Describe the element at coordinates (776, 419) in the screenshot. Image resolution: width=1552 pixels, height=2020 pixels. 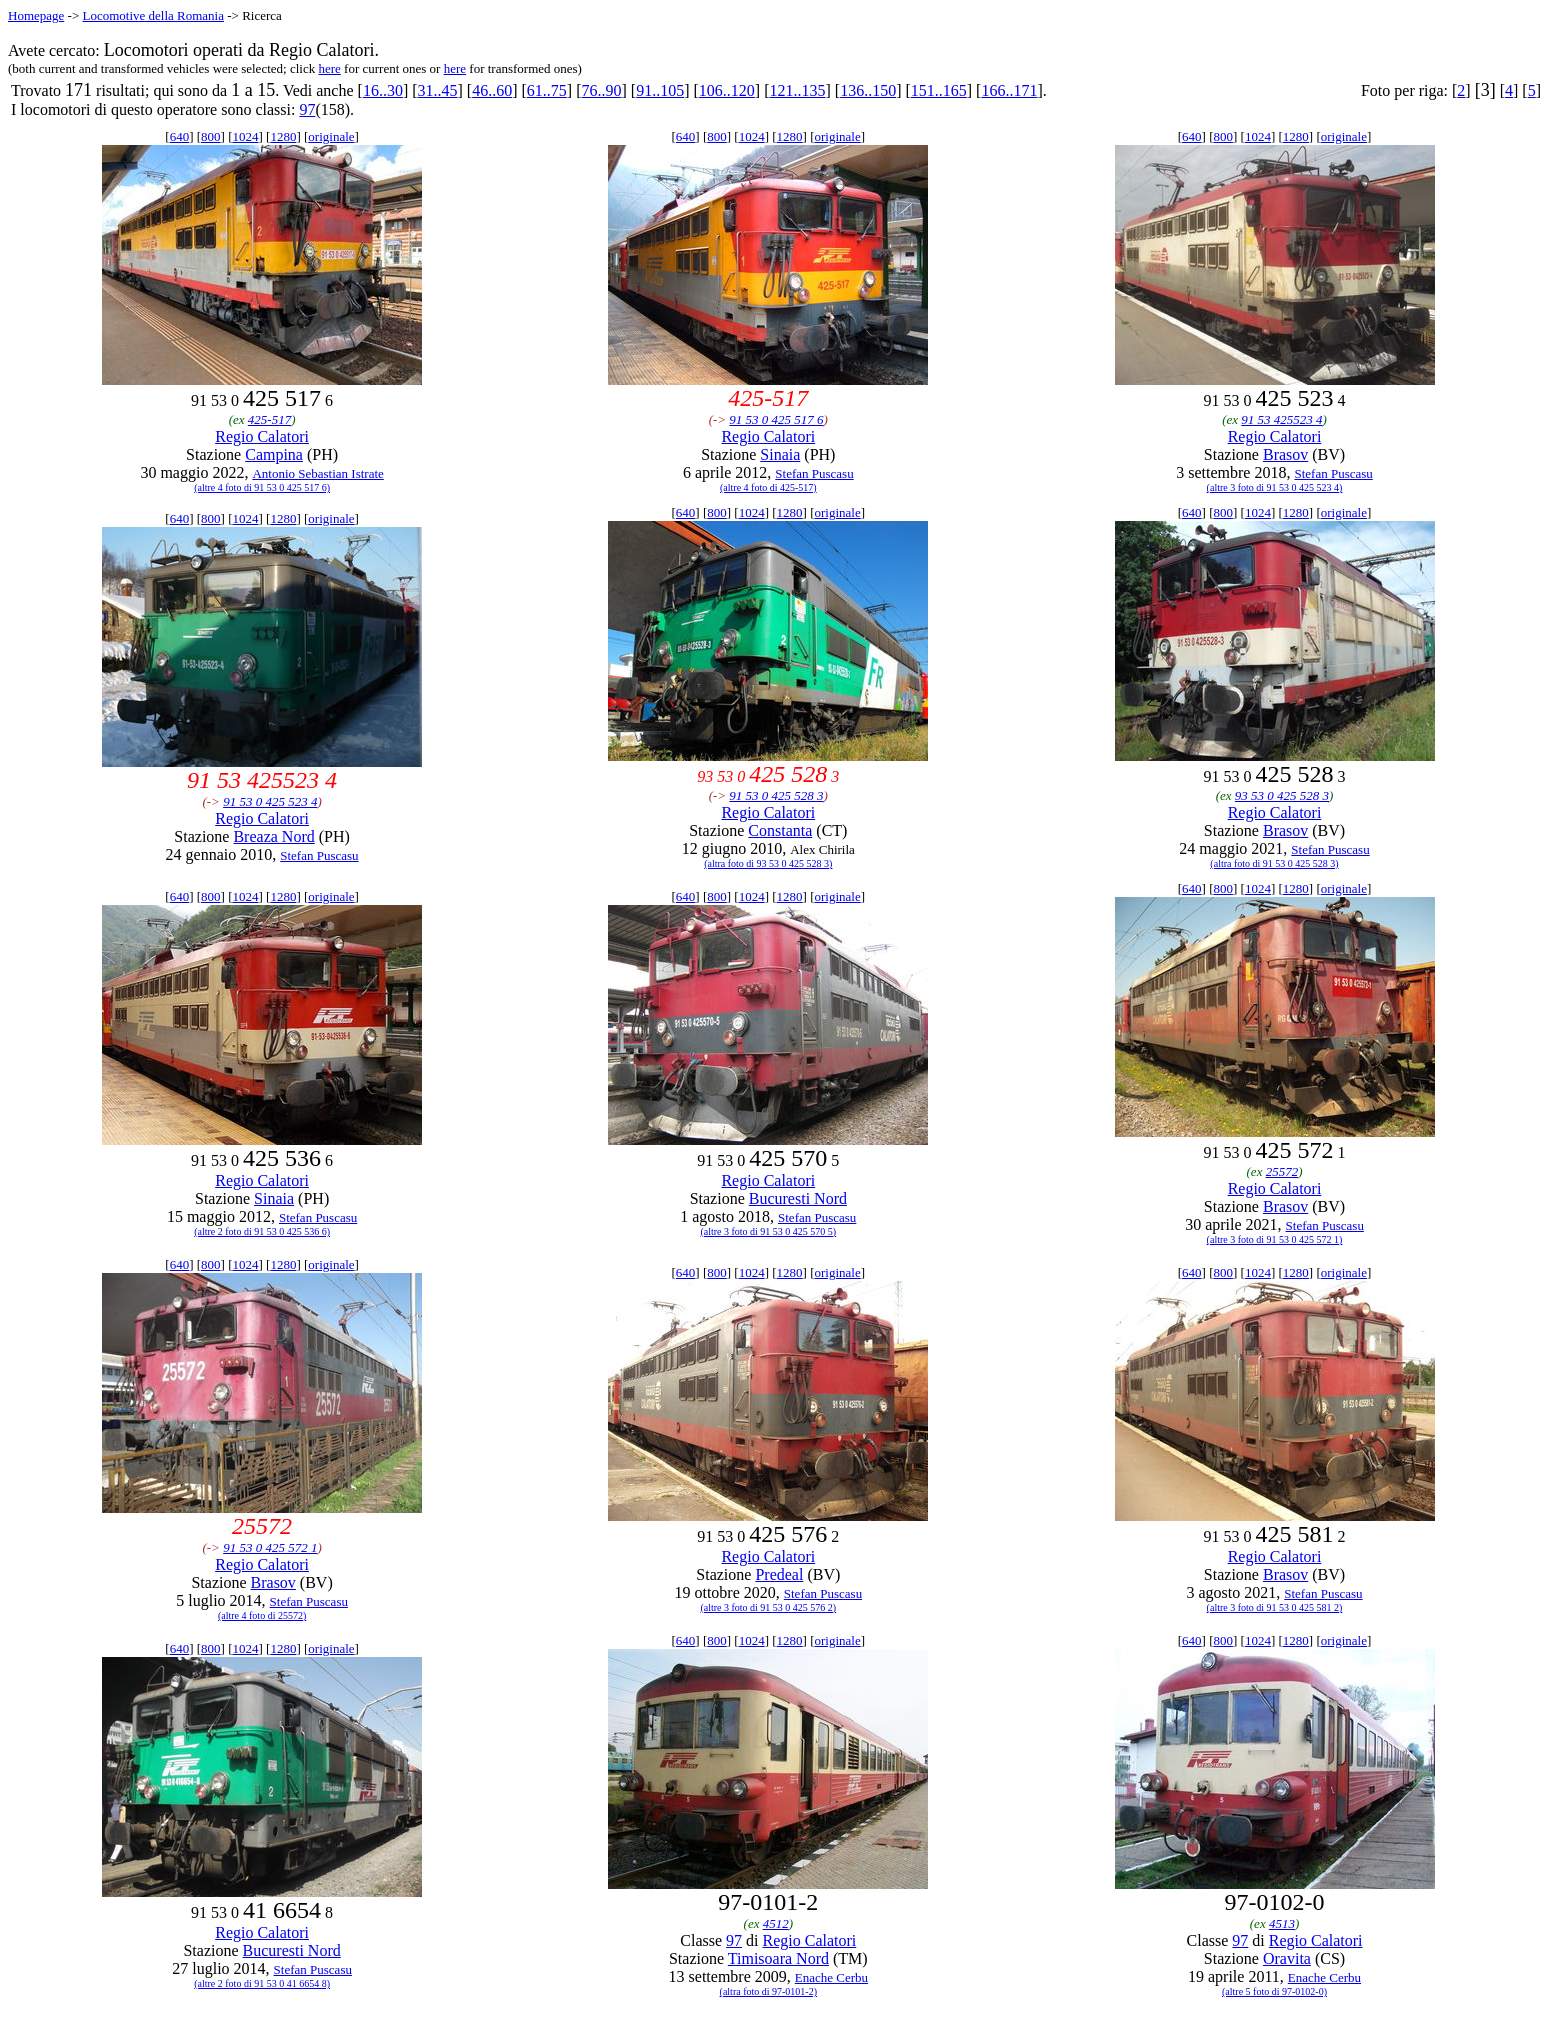
I see `91 53 0 425 517 6` at that location.